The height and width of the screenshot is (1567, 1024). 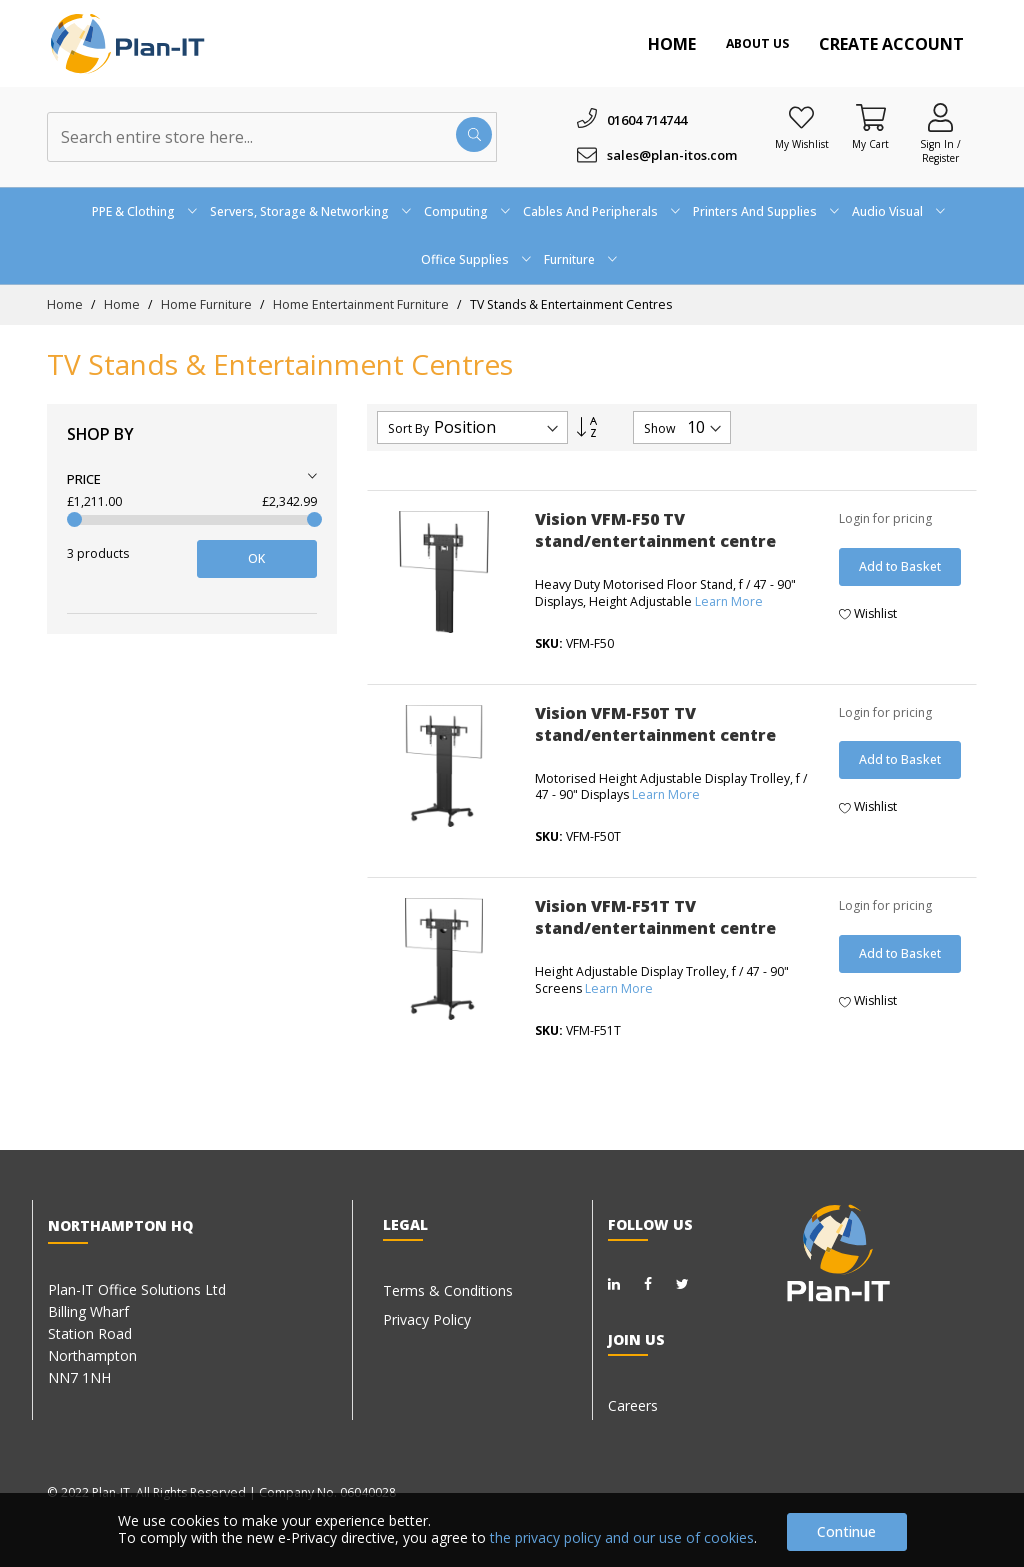 I want to click on Home, so click(x=672, y=44).